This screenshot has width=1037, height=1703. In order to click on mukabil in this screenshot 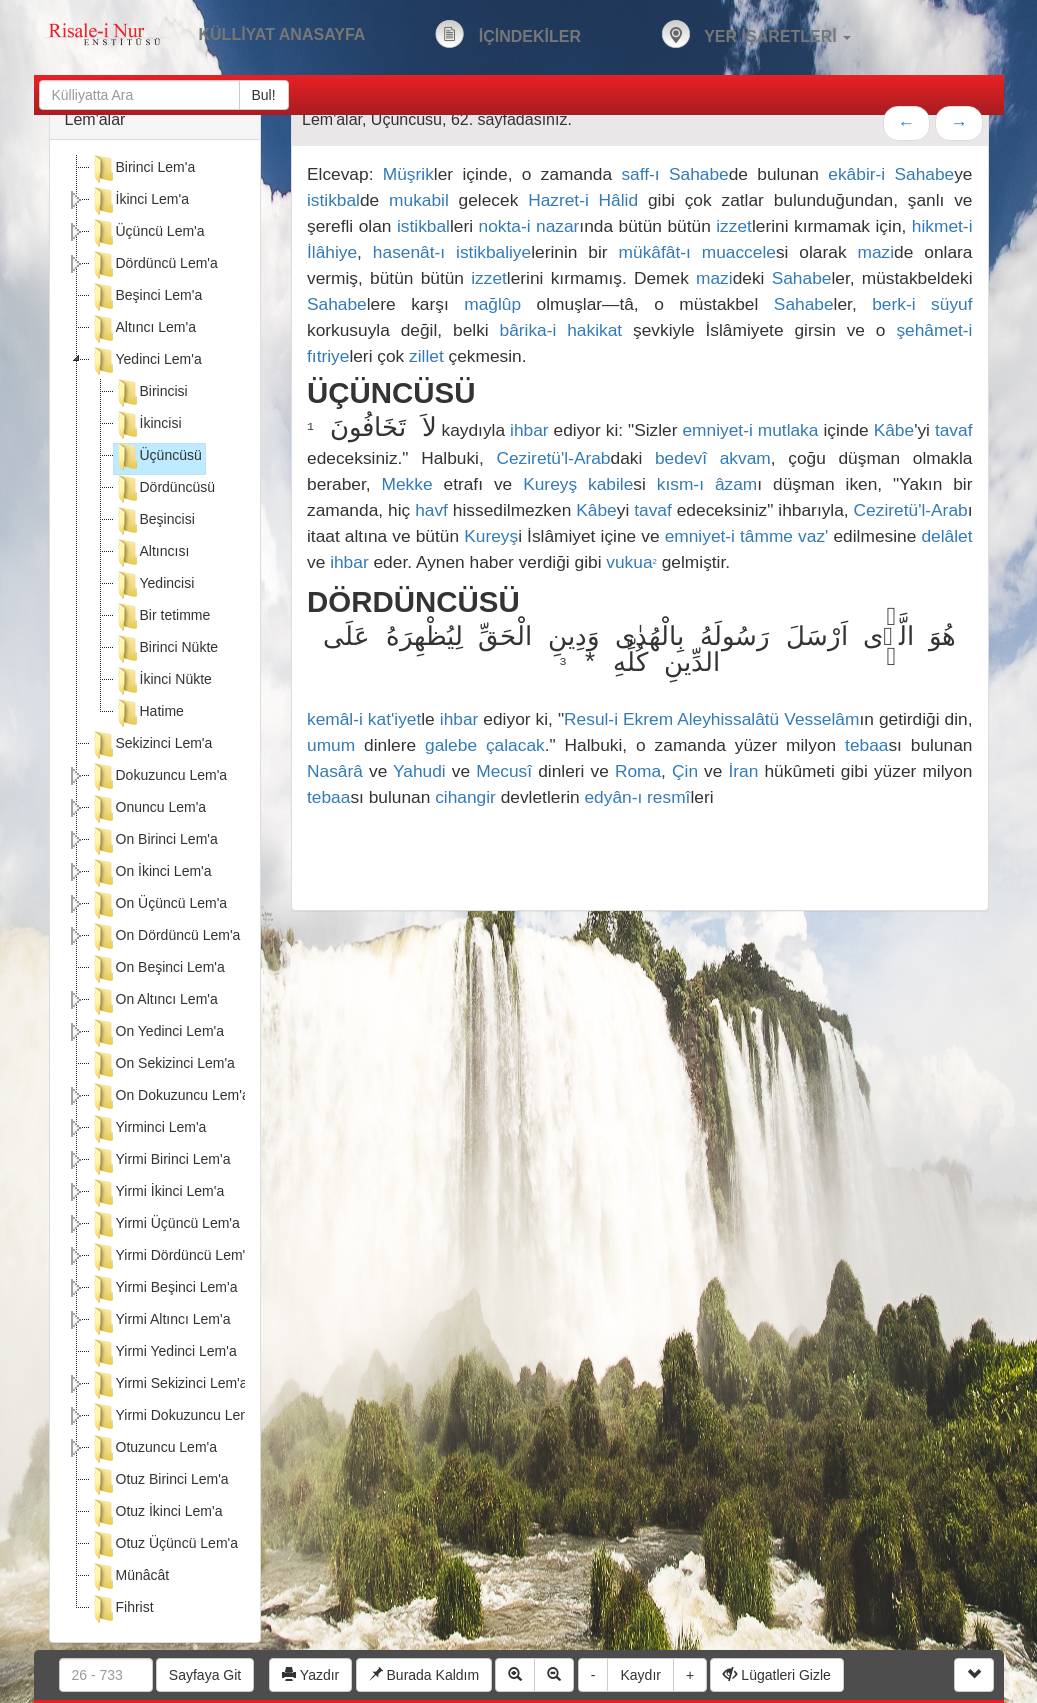, I will do `click(419, 200)`.